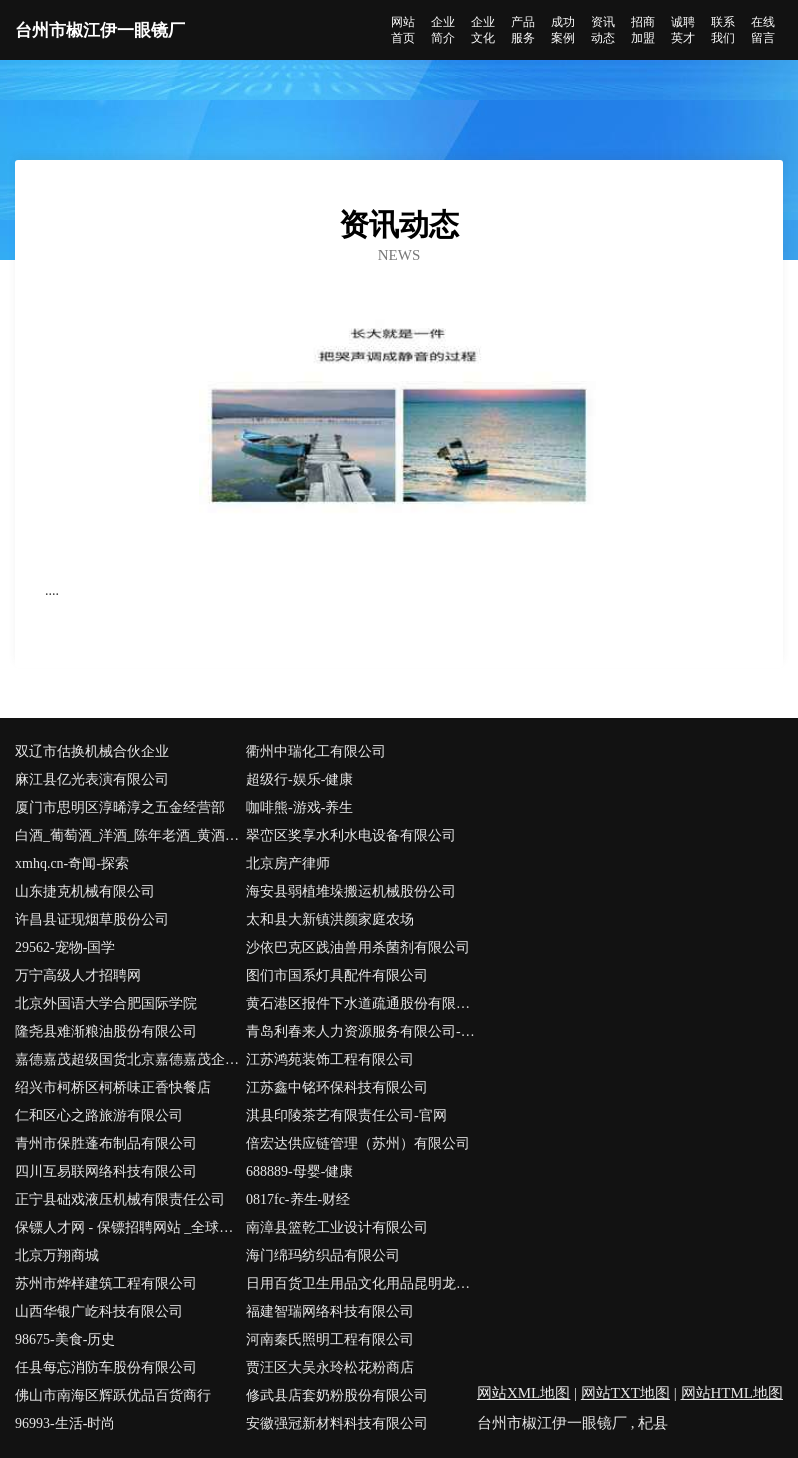 The image size is (798, 1458). What do you see at coordinates (337, 1227) in the screenshot?
I see `南漳县篮乾工业设计有限公司` at bounding box center [337, 1227].